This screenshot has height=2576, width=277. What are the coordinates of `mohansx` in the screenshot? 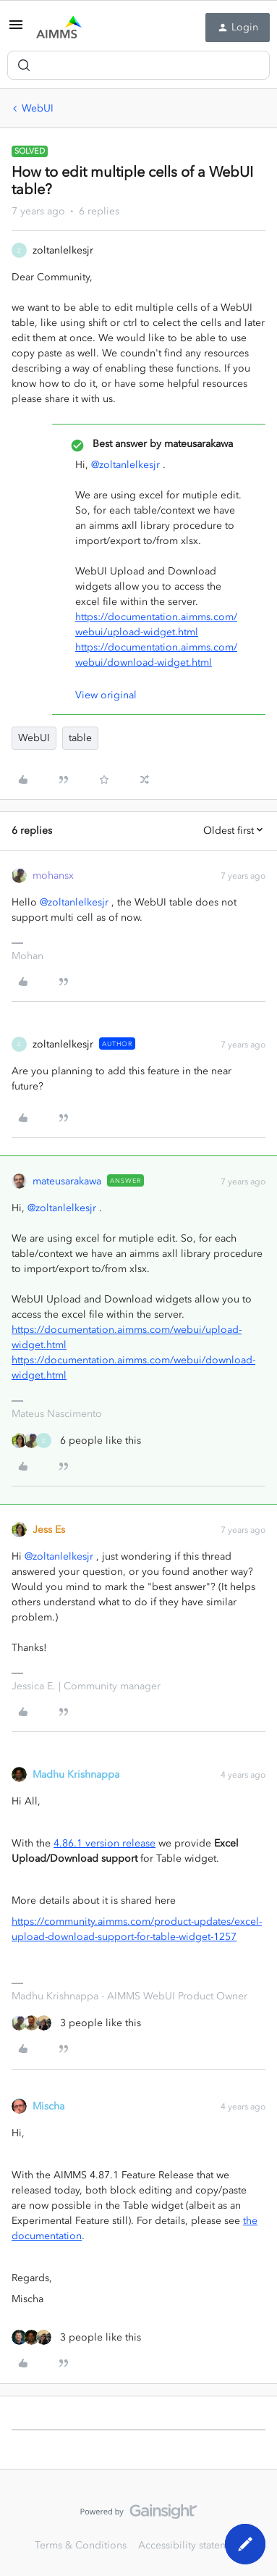 It's located at (53, 875).